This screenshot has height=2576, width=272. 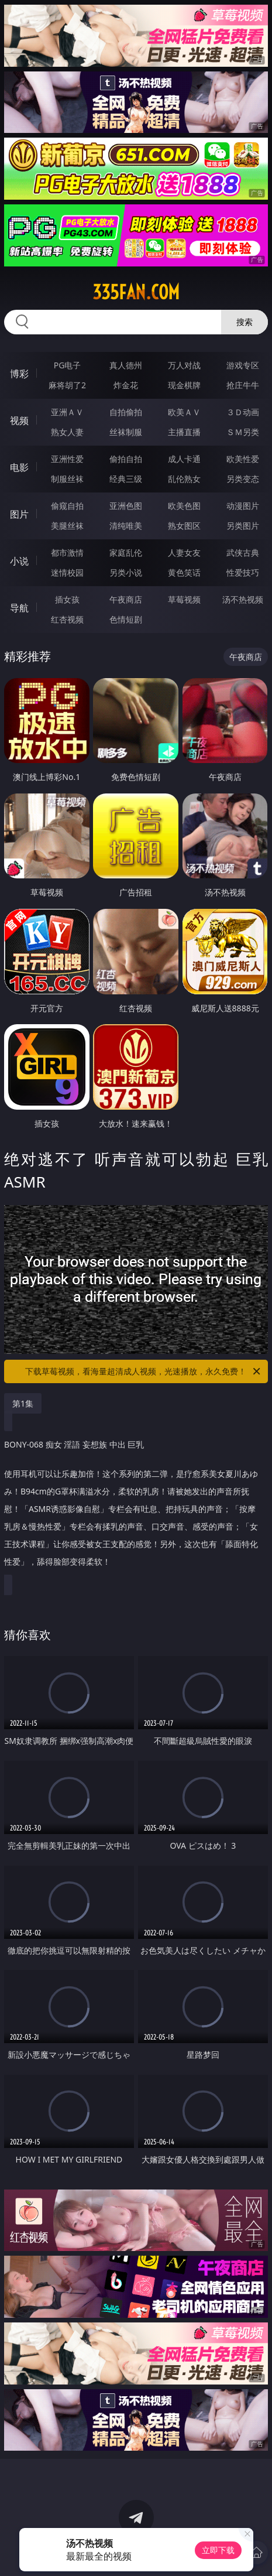 I want to click on 乱伦熟女, so click(x=184, y=478).